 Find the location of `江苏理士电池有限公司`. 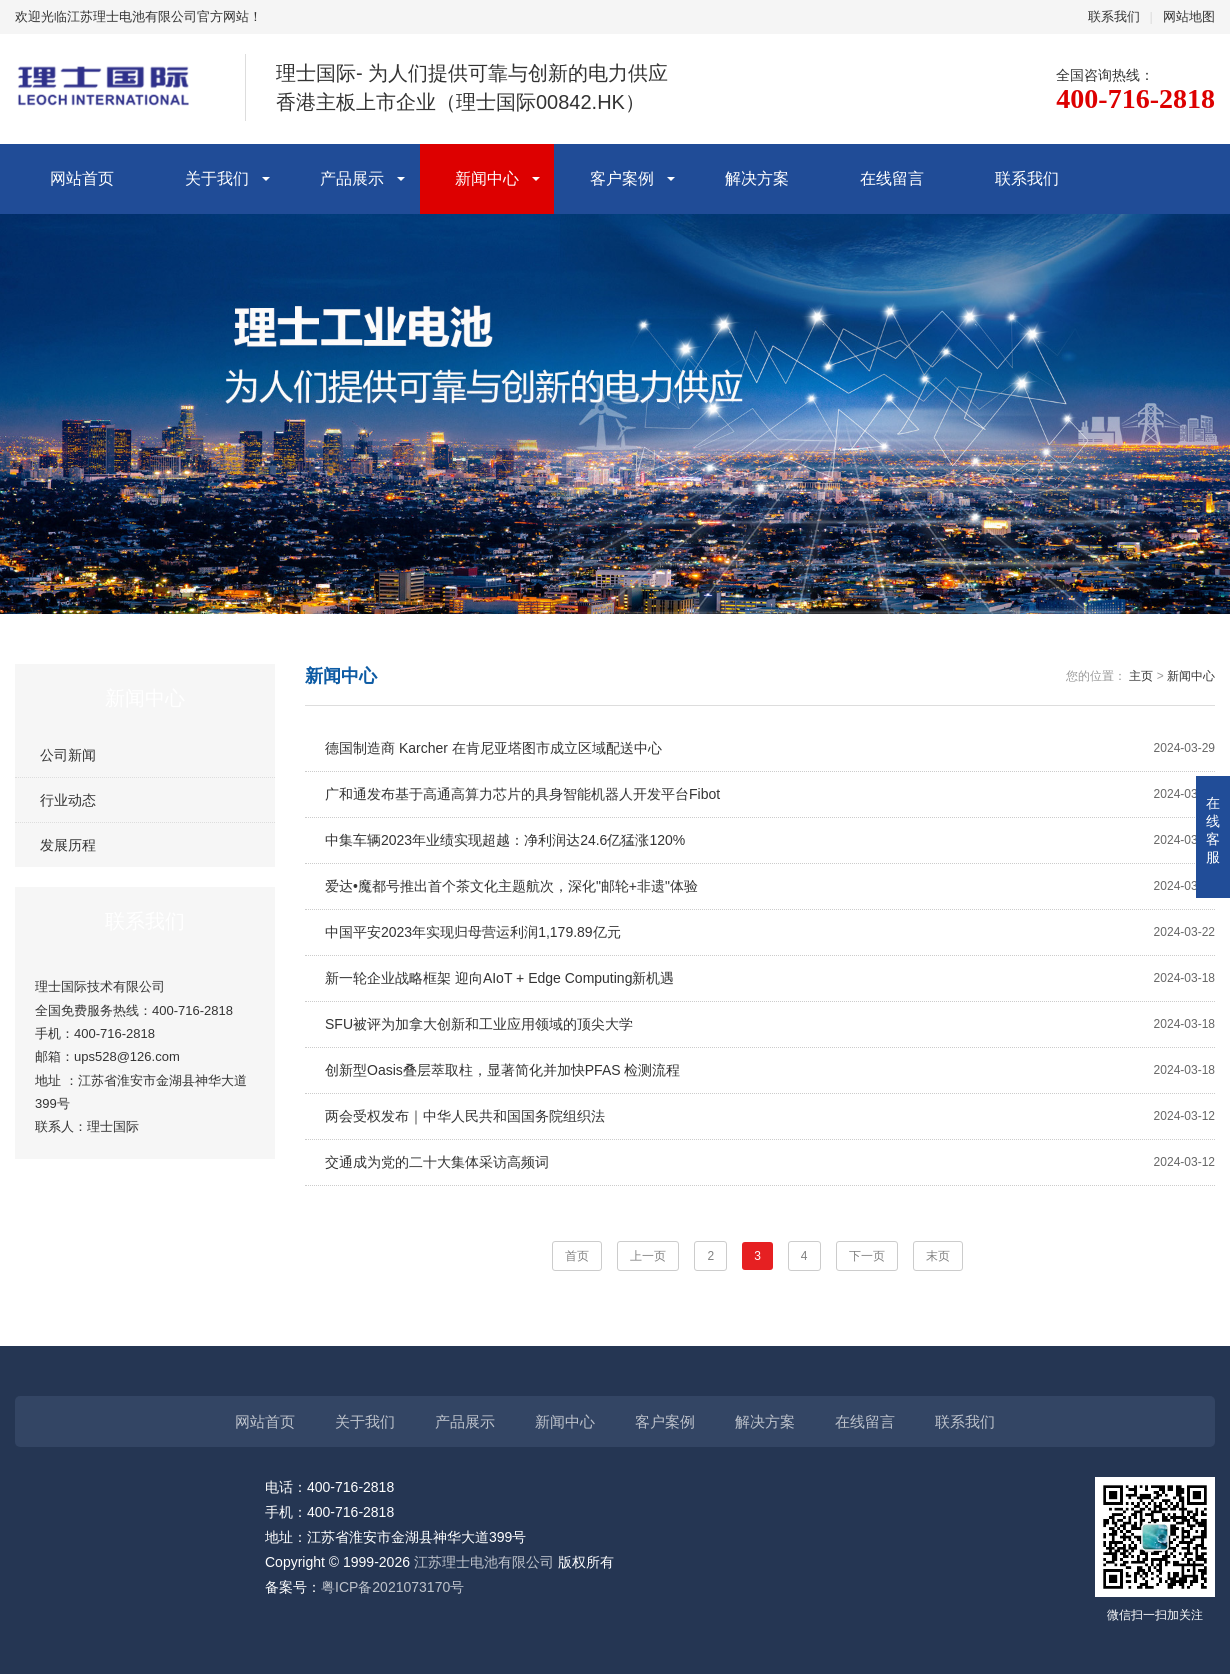

江苏理士电池有限公司 is located at coordinates (484, 1562).